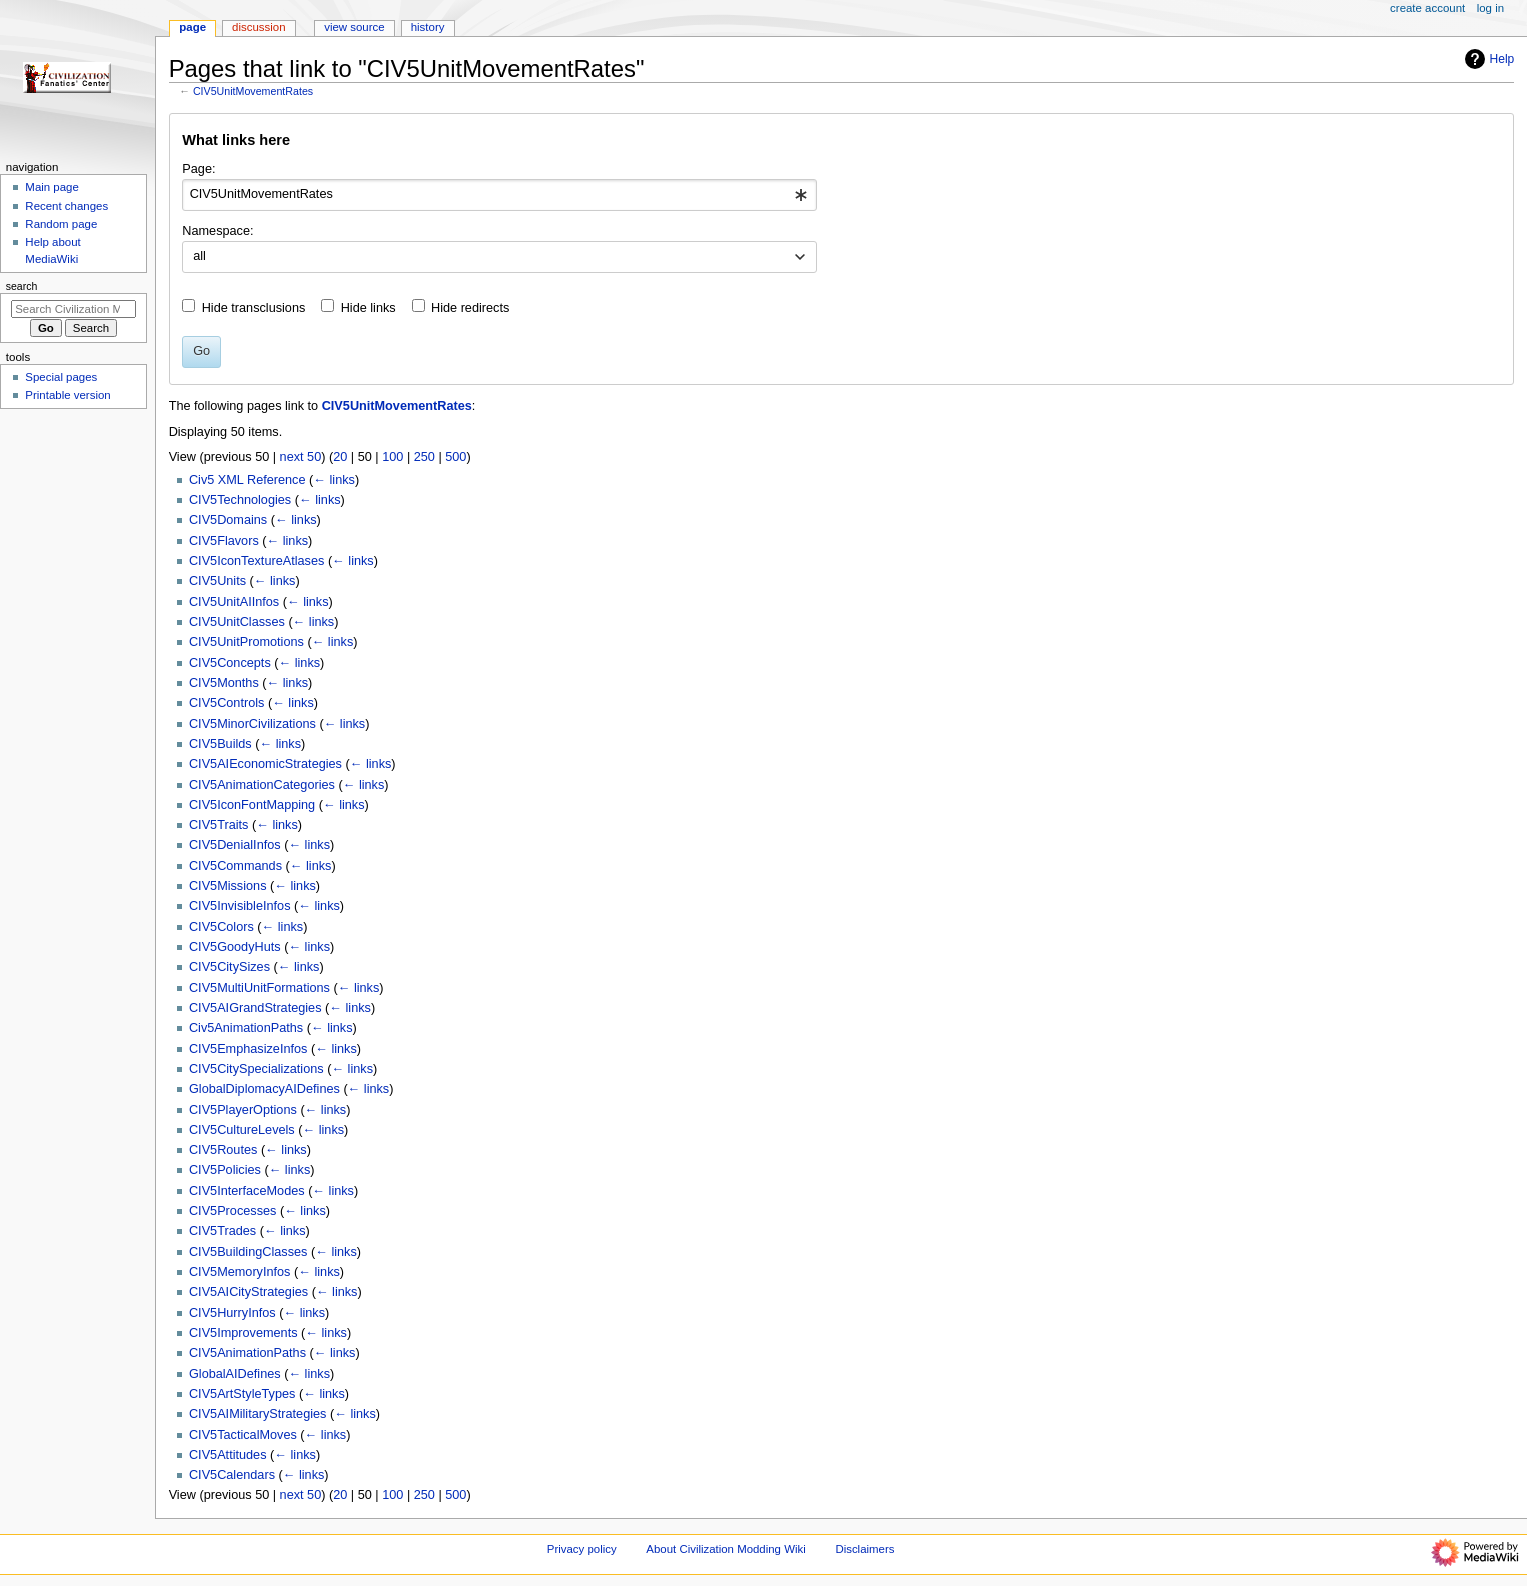 The height and width of the screenshot is (1586, 1527). What do you see at coordinates (248, 1292) in the screenshot?
I see `CIV5AICityStrategies` at bounding box center [248, 1292].